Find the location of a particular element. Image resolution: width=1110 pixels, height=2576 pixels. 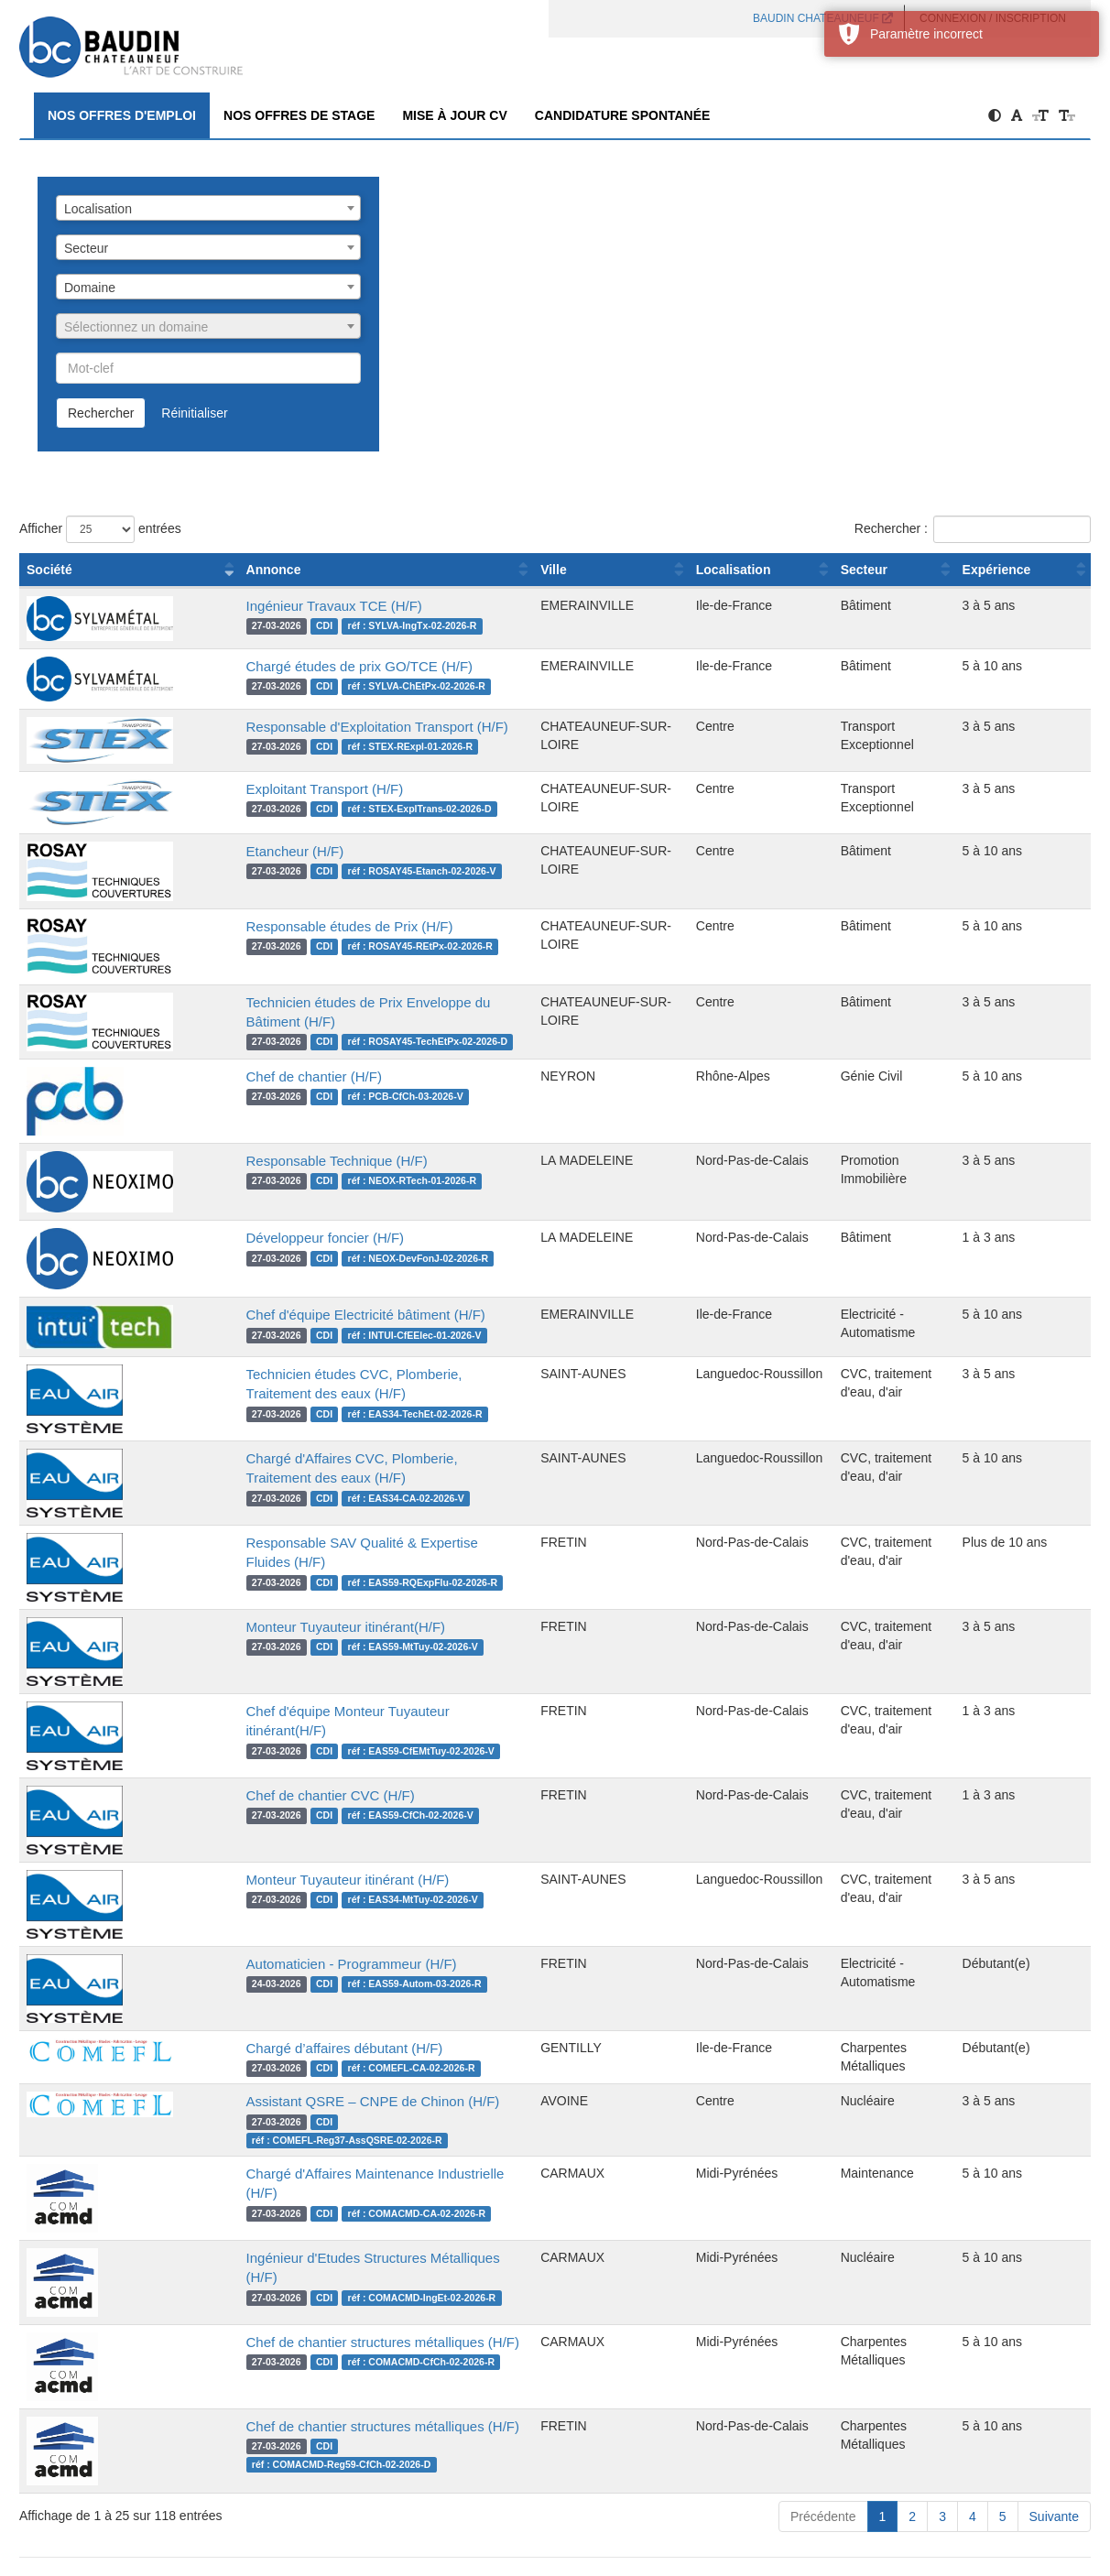

Localisation [Localisation : activer pour trier la colonne par ordre croissant] is located at coordinates (707, 569).